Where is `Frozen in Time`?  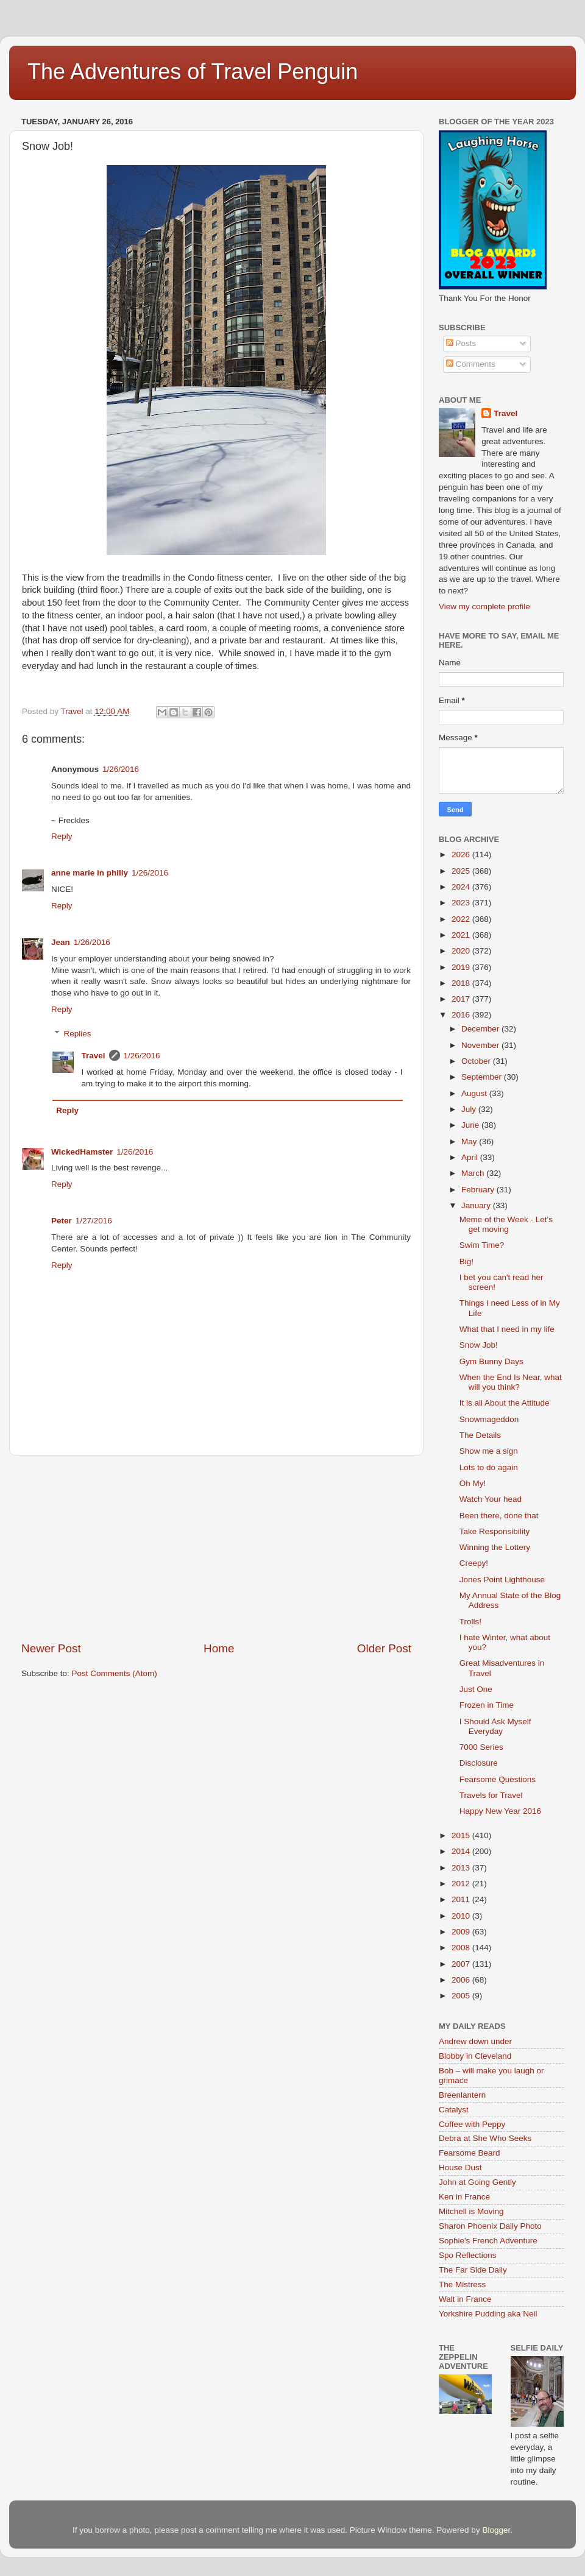 Frozen in Time is located at coordinates (486, 1705).